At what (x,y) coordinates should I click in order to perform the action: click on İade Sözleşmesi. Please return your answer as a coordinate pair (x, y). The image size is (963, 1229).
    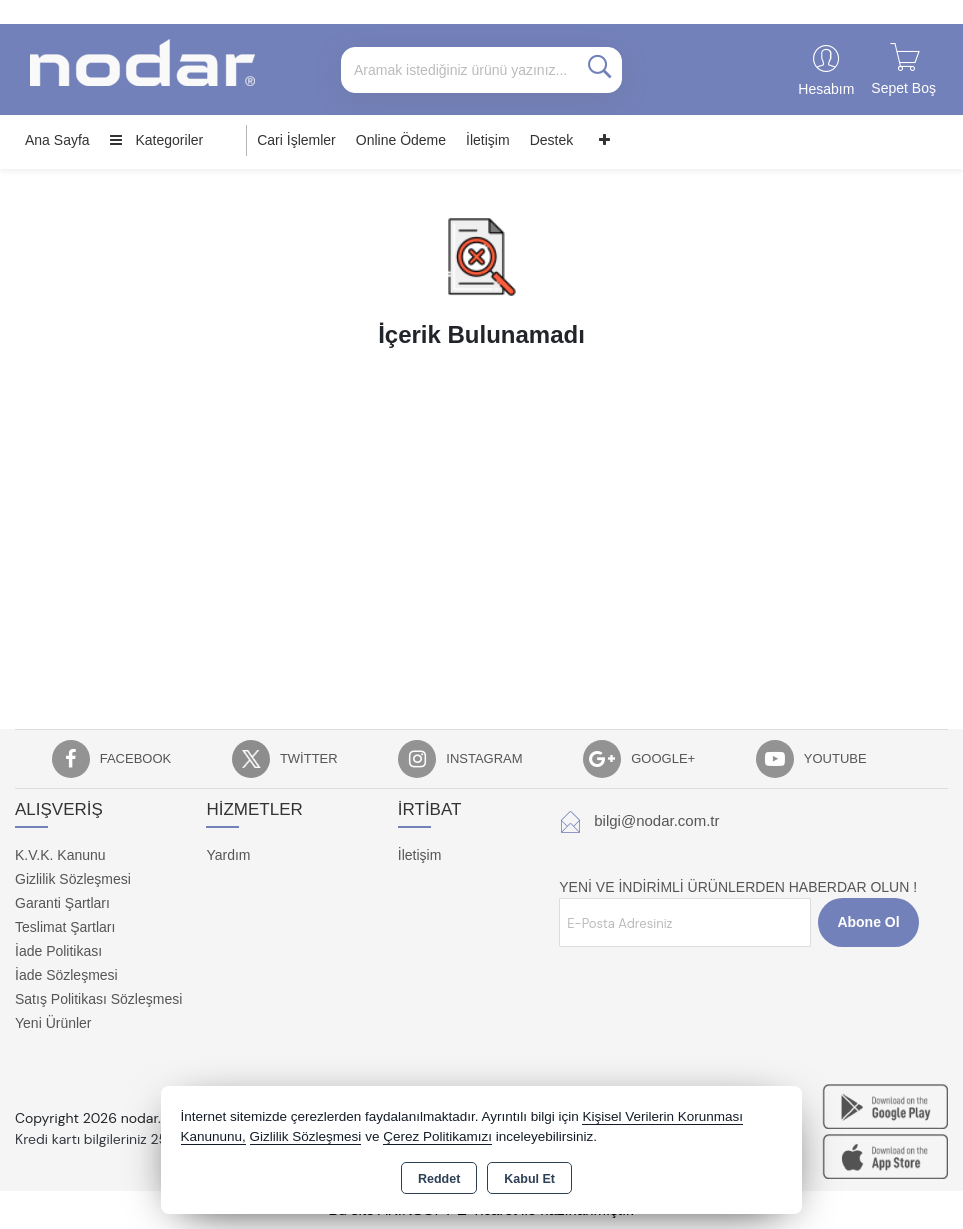
    Looking at the image, I should click on (66, 975).